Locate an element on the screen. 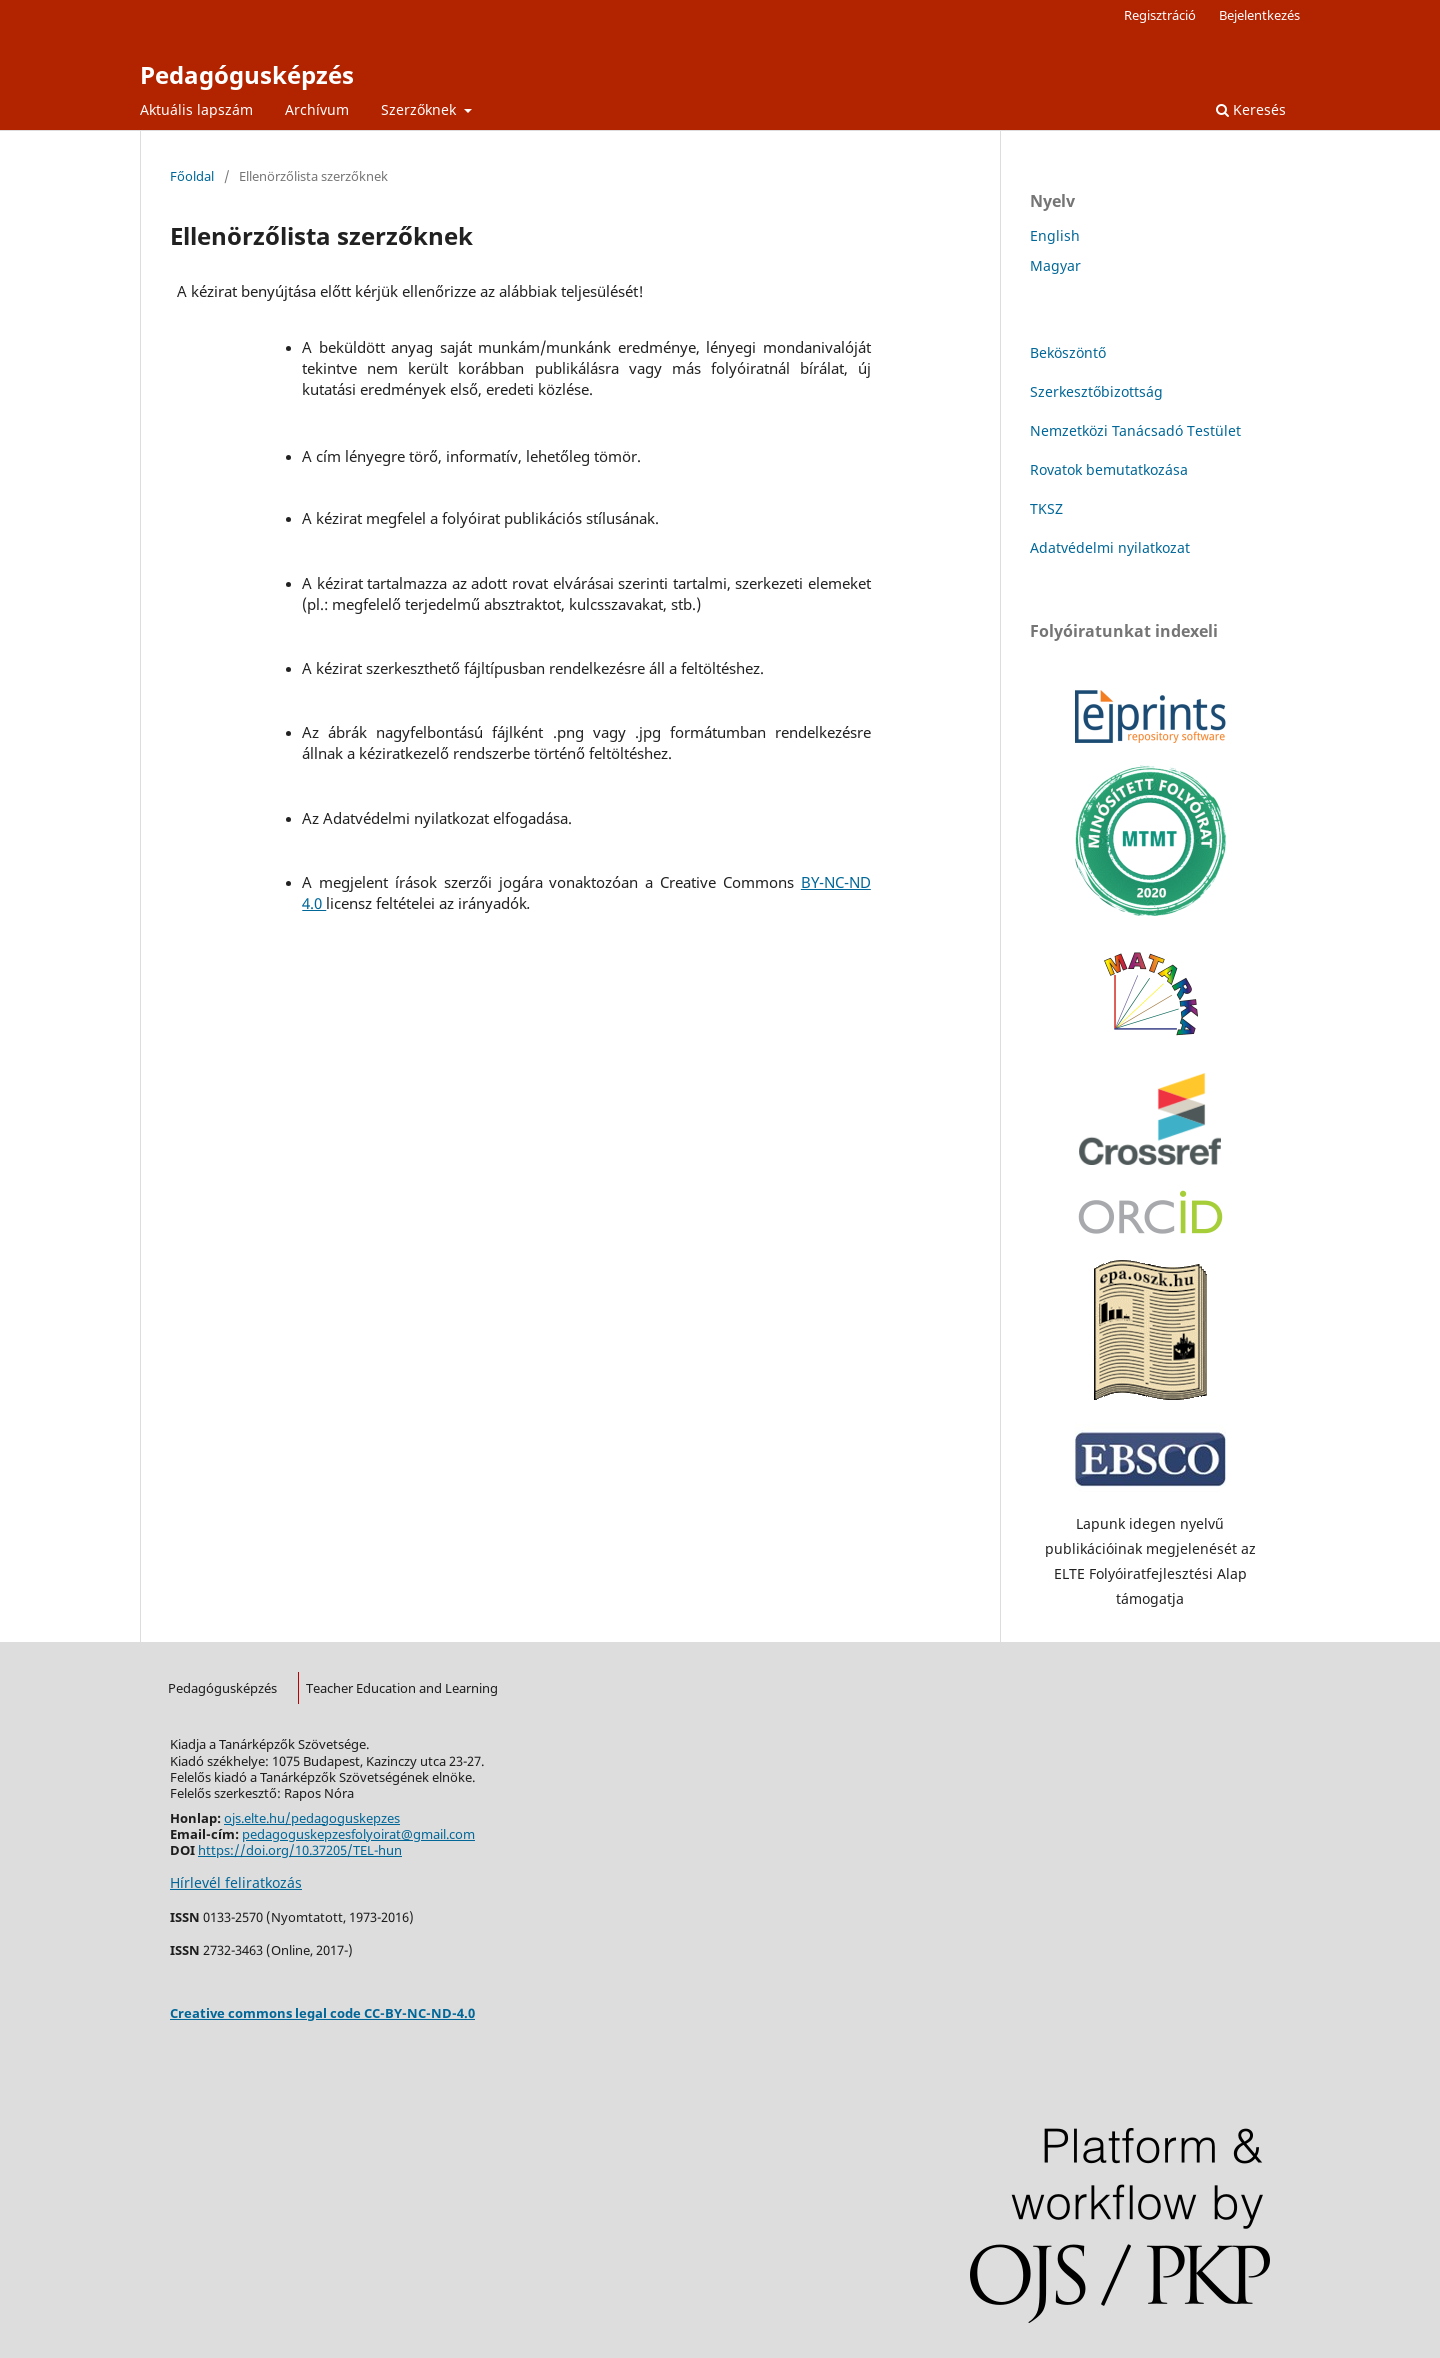 The image size is (1440, 2358). Keresés is located at coordinates (1251, 109).